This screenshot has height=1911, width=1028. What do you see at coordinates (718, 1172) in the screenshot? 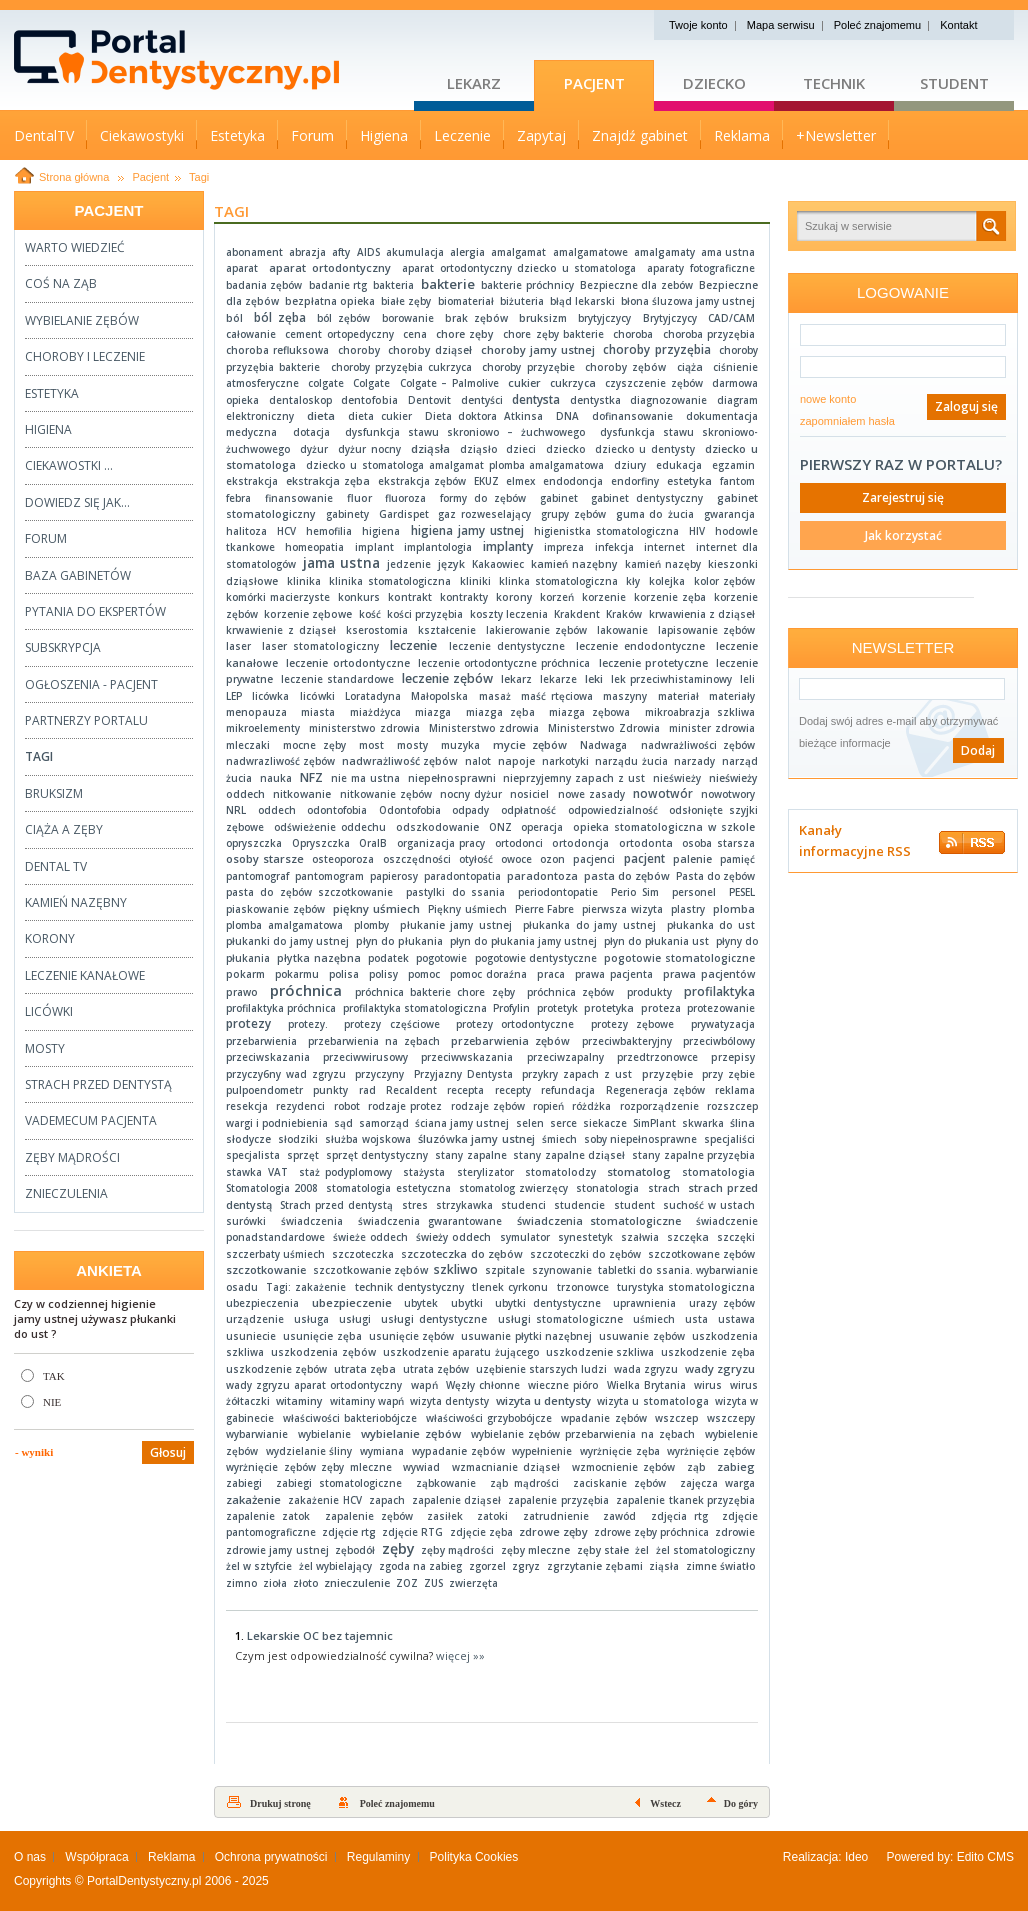
I see `stomatologia` at bounding box center [718, 1172].